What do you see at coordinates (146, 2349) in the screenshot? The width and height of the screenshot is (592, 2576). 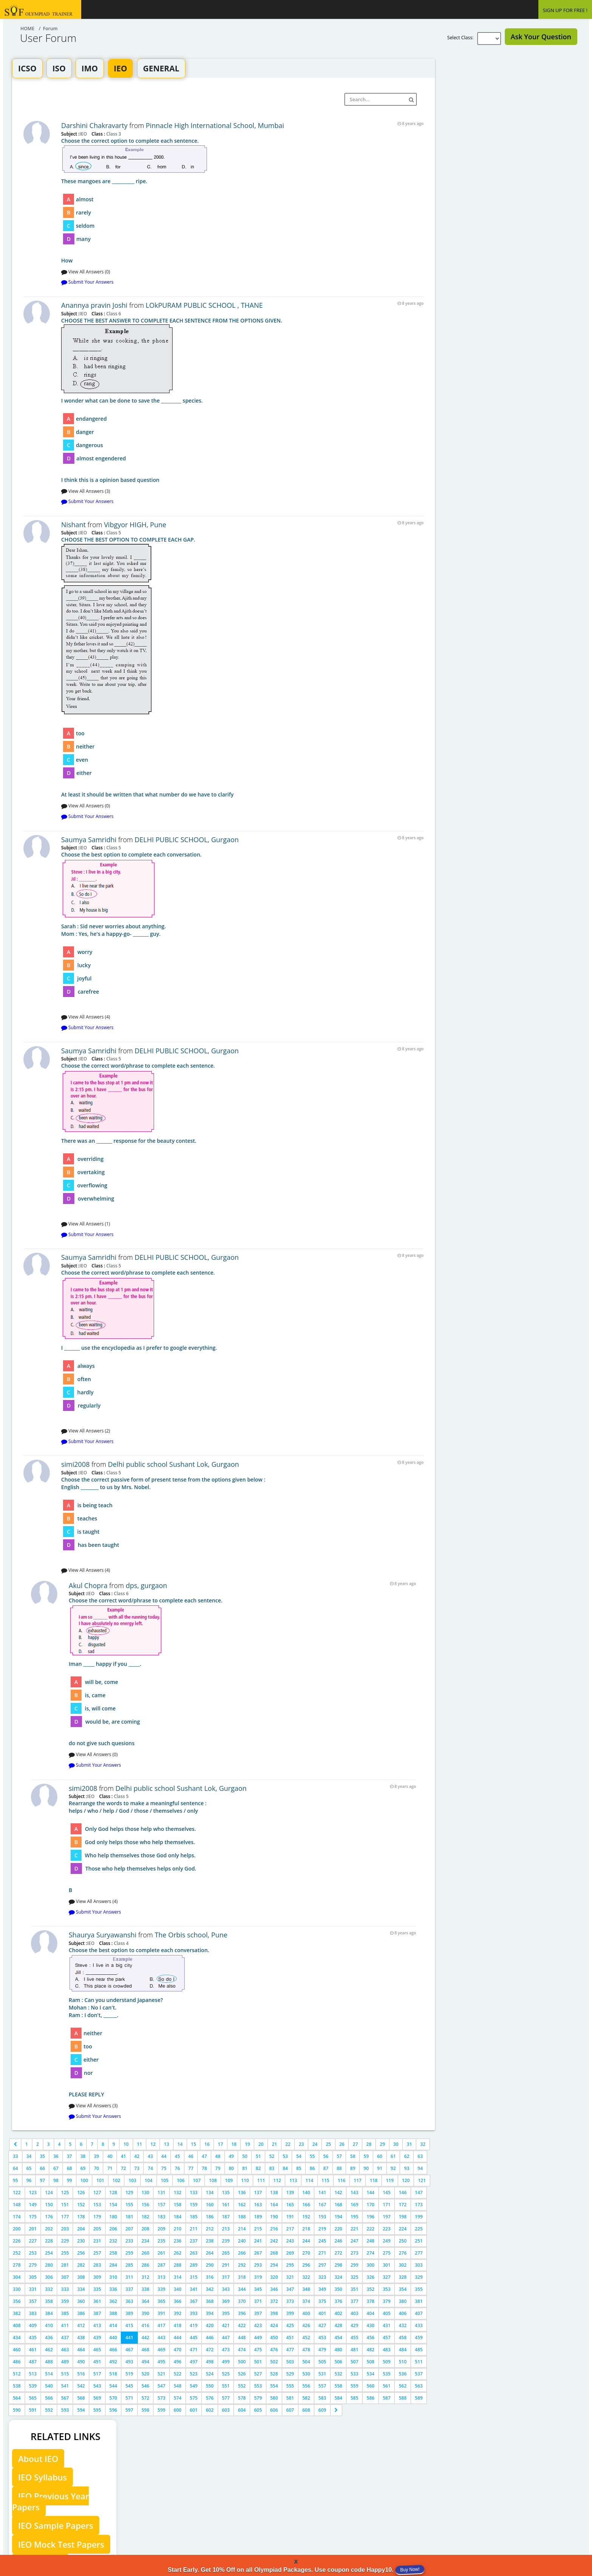 I see `468` at bounding box center [146, 2349].